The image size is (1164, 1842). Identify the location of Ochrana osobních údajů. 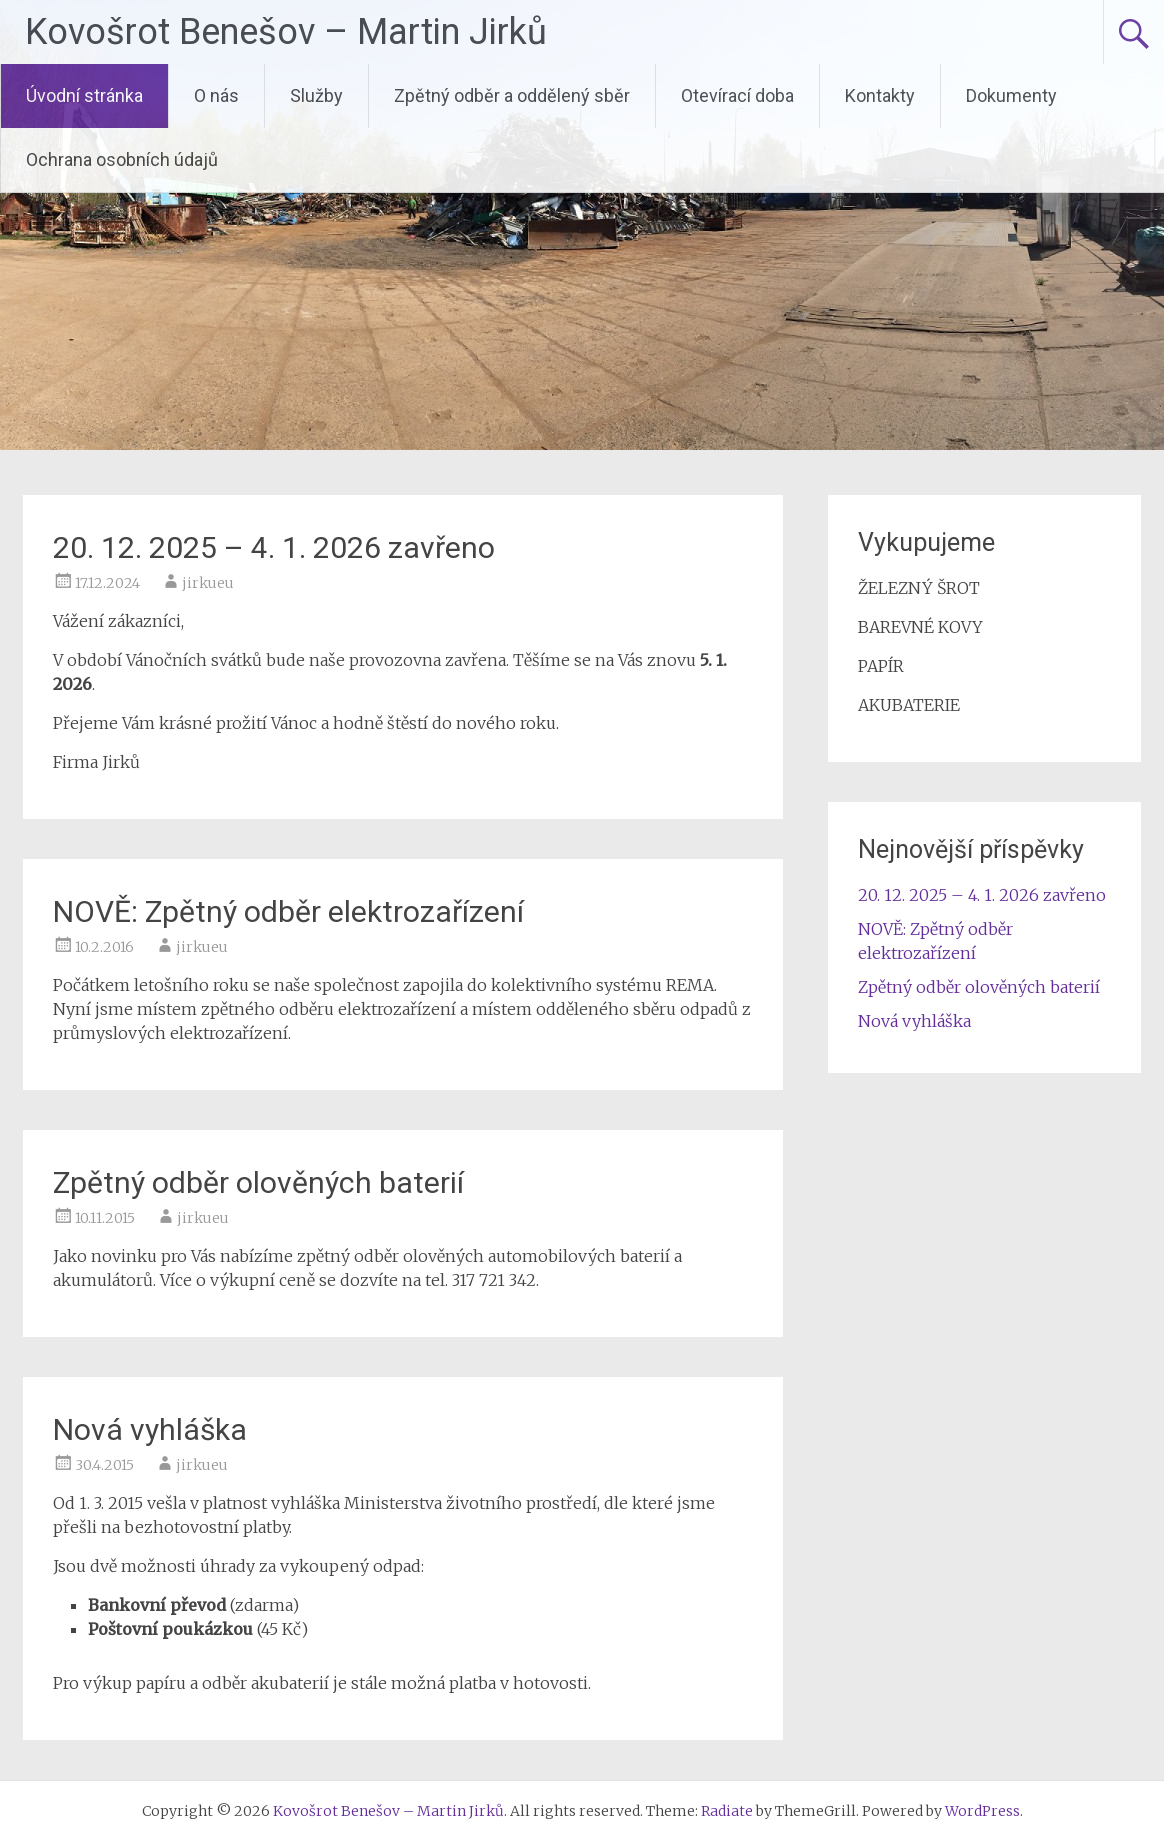
(122, 159).